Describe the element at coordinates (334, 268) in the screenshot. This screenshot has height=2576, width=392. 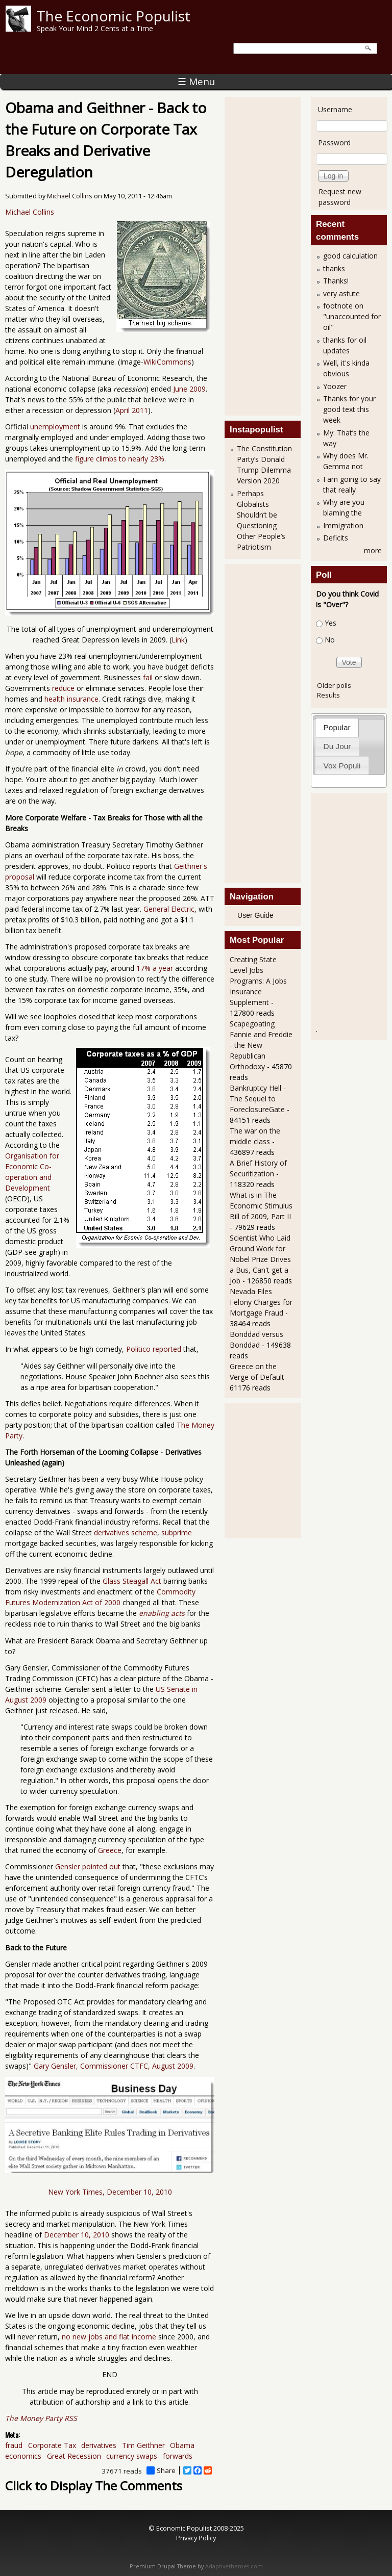
I see `thanks` at that location.